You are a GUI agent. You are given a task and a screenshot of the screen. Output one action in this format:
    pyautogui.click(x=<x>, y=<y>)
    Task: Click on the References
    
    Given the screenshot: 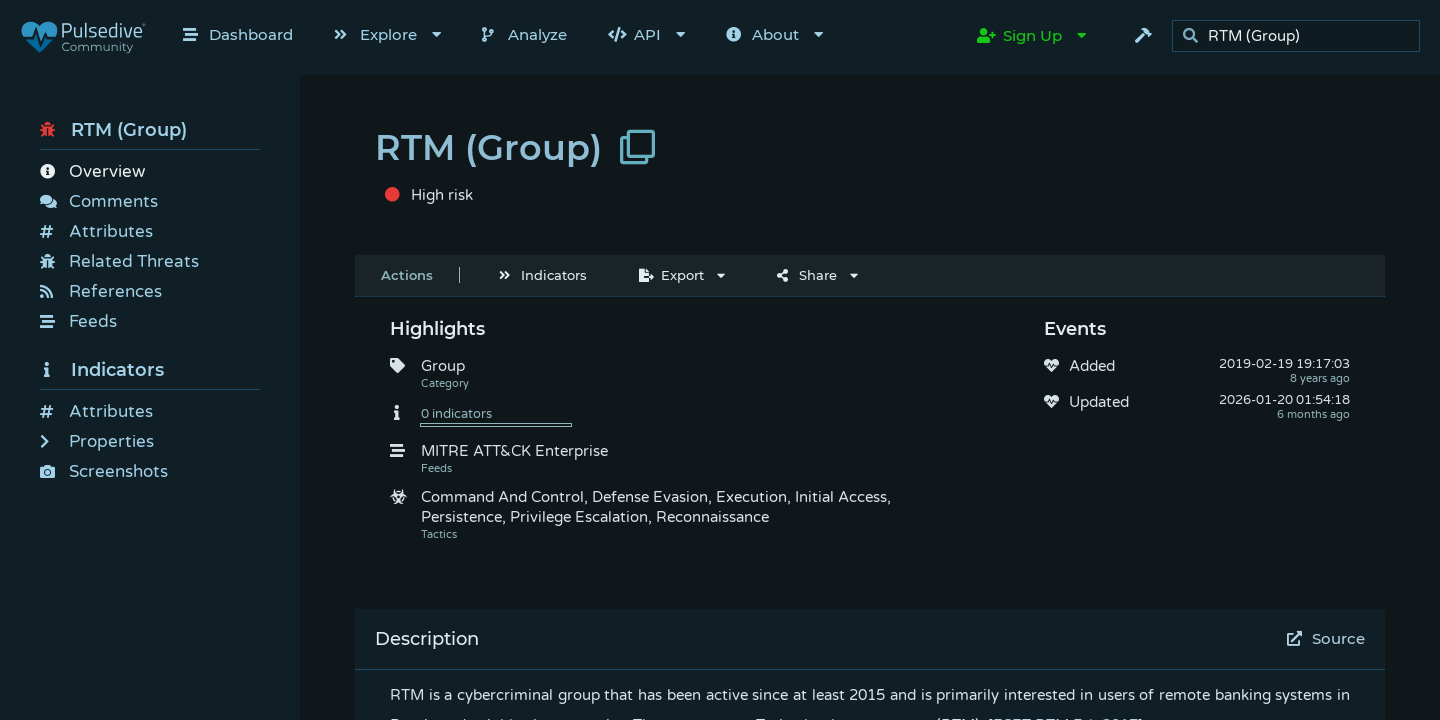 What is the action you would take?
    pyautogui.click(x=101, y=291)
    